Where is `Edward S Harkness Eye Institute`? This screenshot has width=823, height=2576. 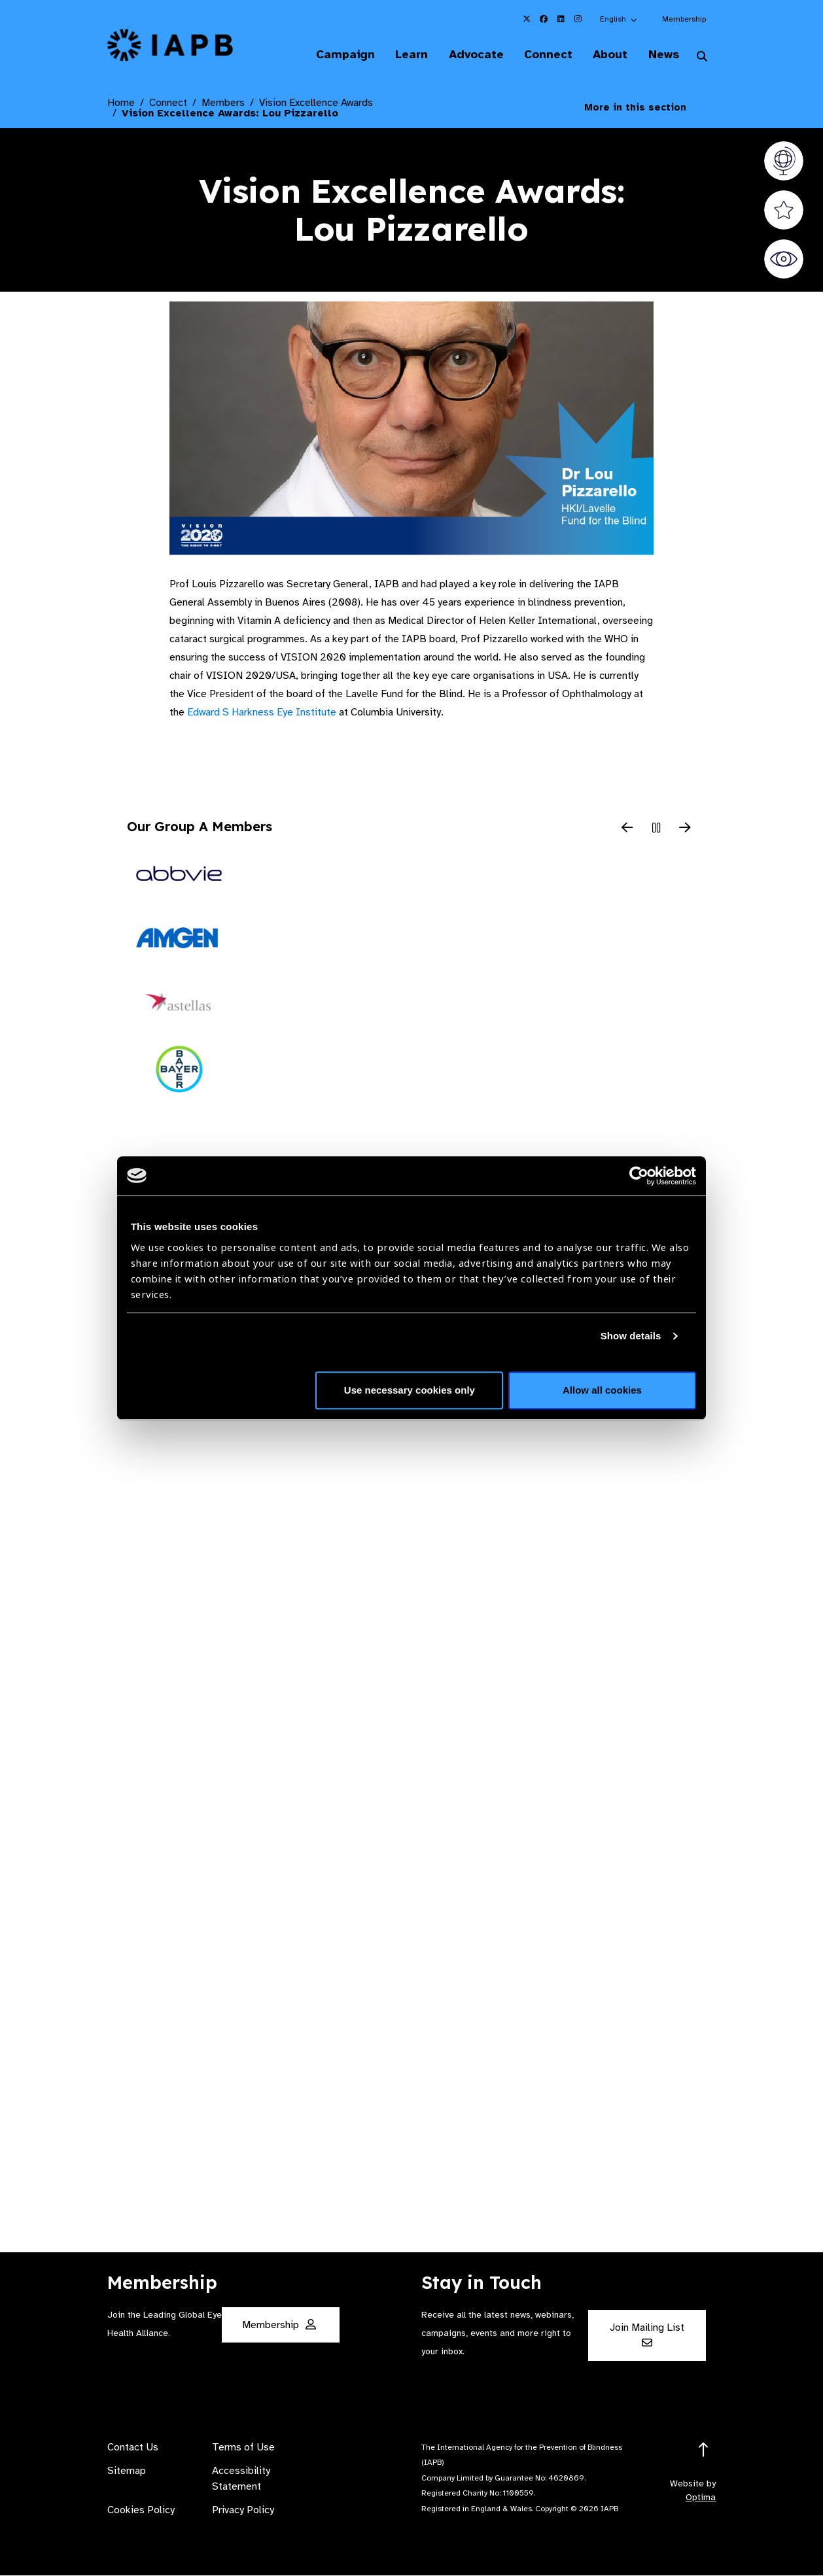
Edward S Harkness Eye Institute is located at coordinates (261, 712).